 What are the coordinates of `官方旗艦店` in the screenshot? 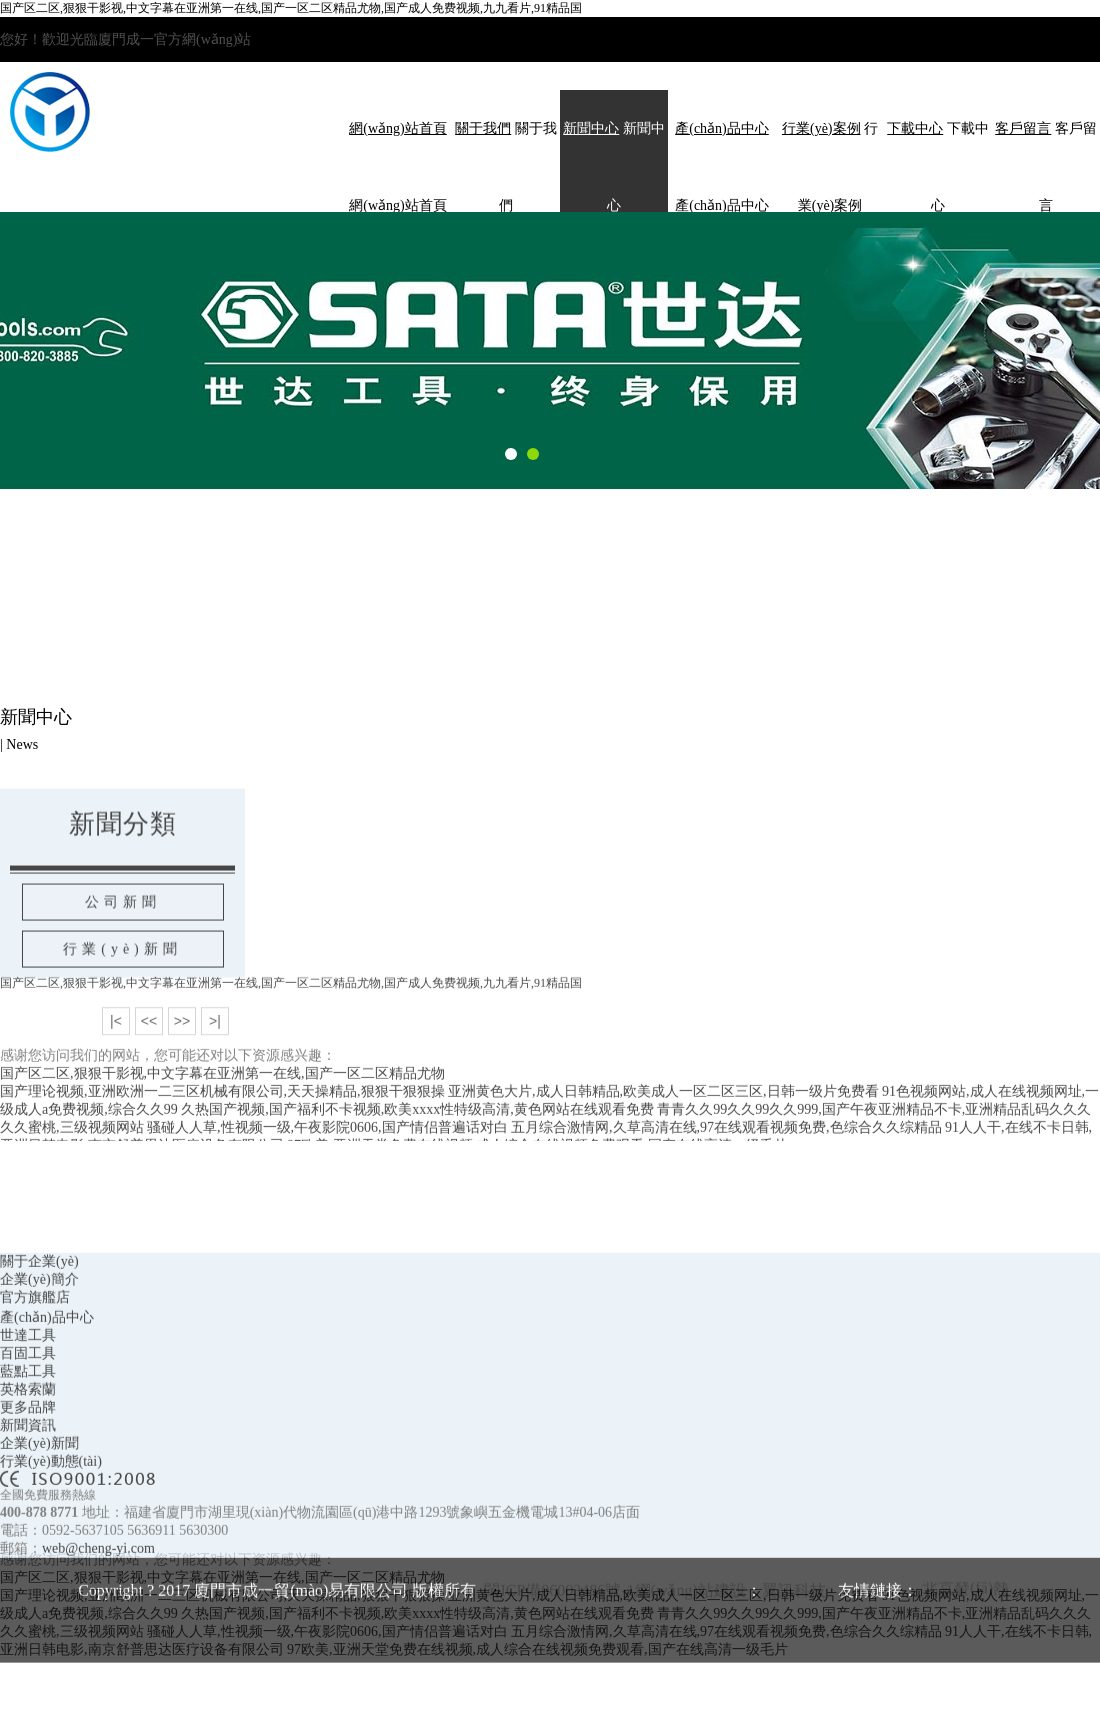 It's located at (35, 1371).